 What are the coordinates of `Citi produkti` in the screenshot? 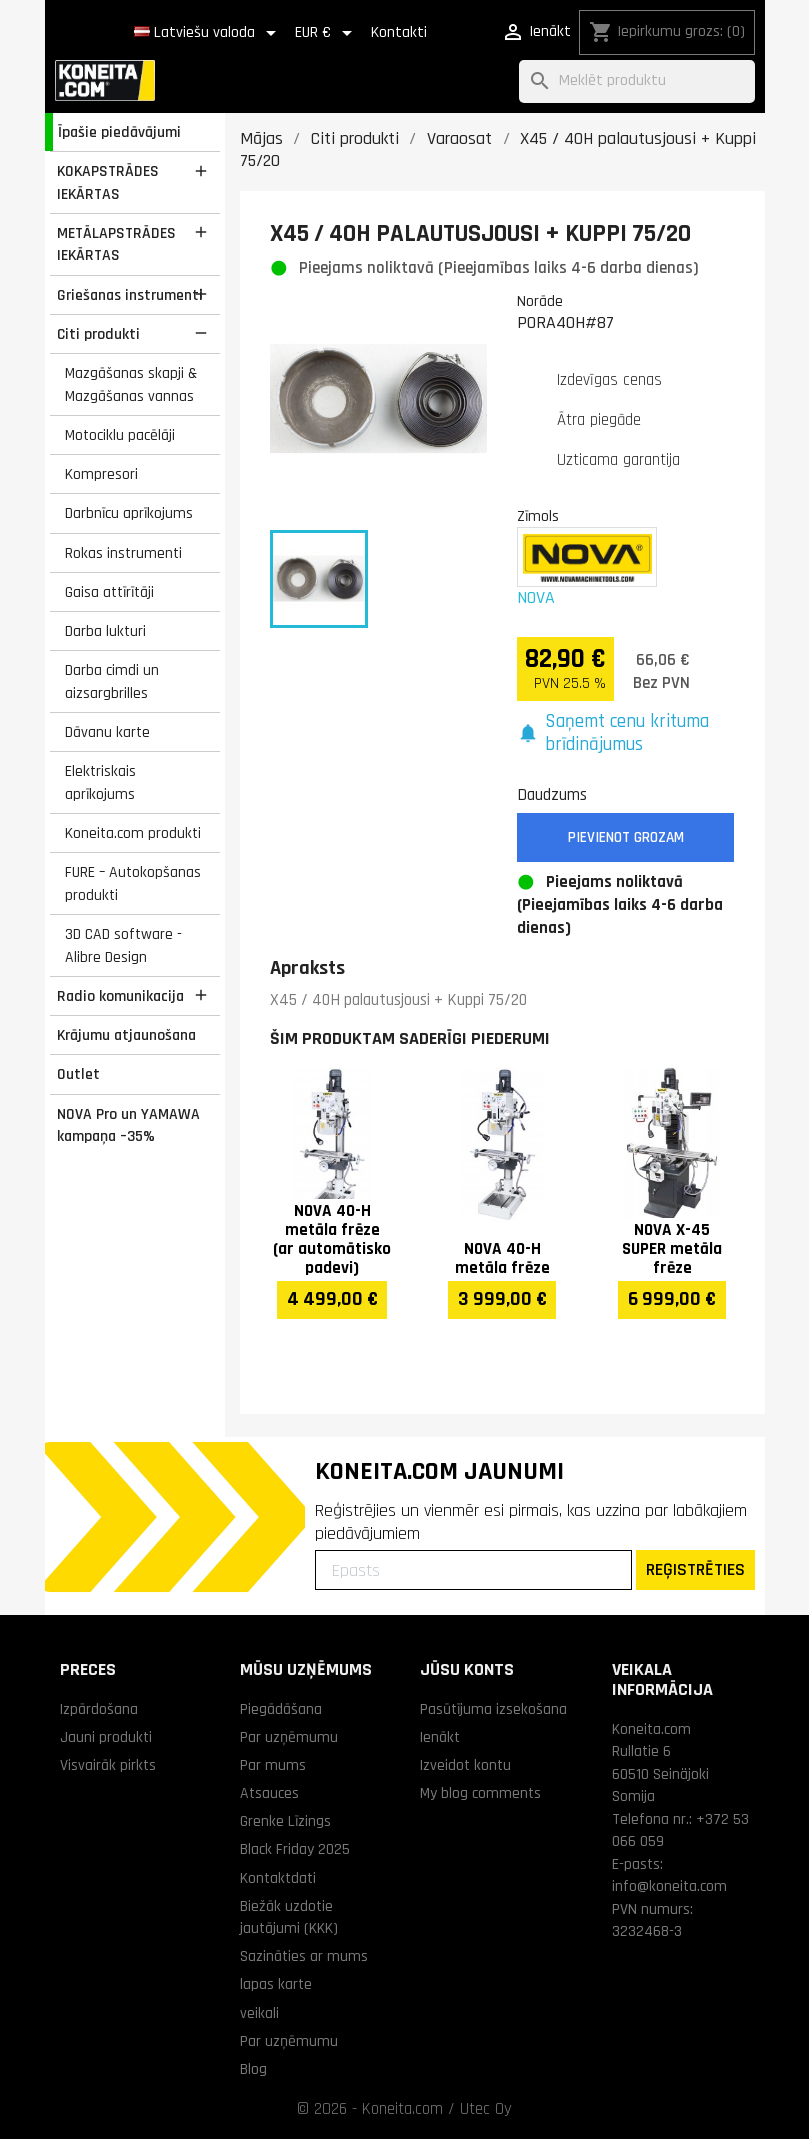 It's located at (98, 334).